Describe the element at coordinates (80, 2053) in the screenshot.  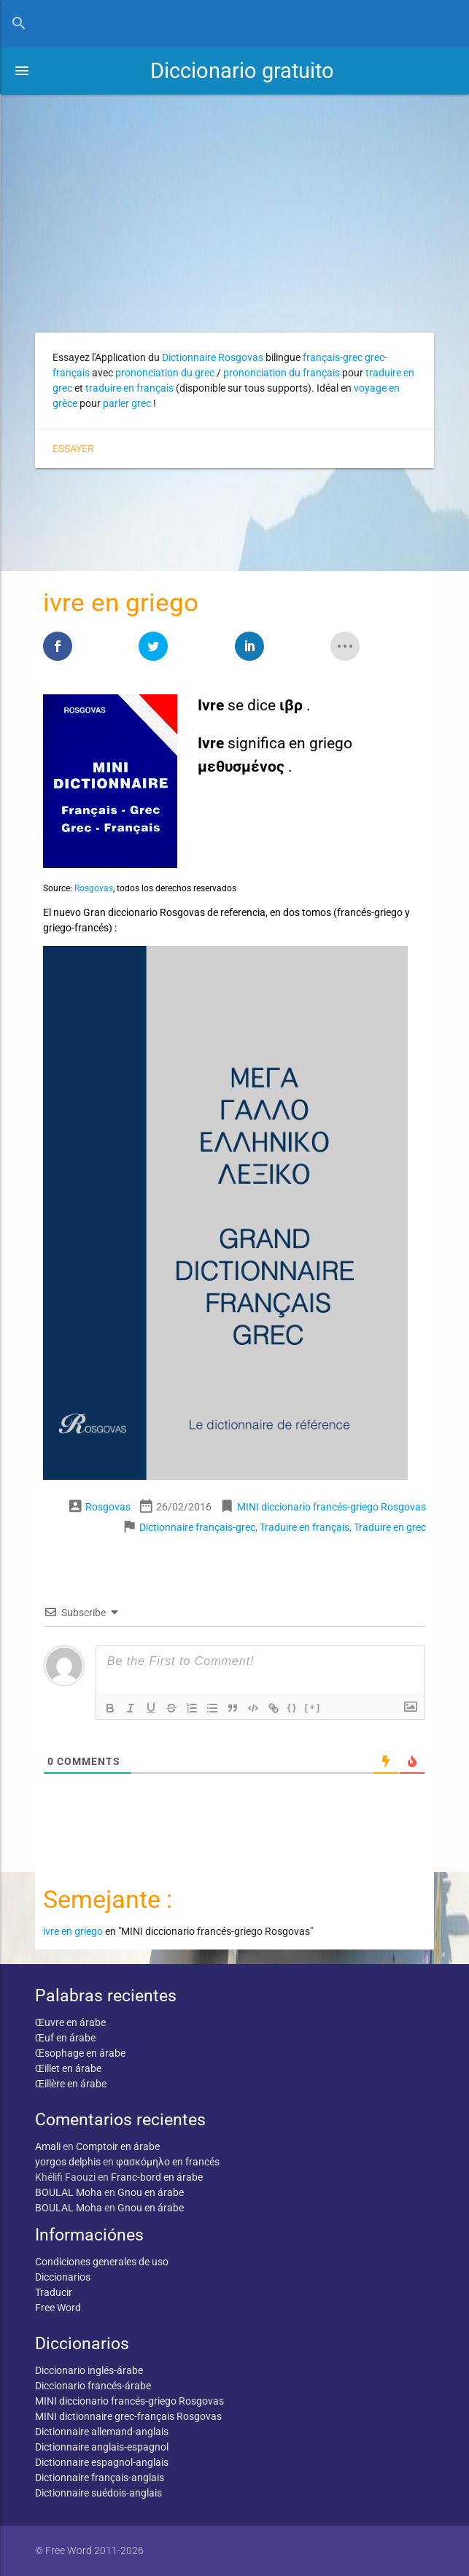
I see `Œsophage en árabe` at that location.